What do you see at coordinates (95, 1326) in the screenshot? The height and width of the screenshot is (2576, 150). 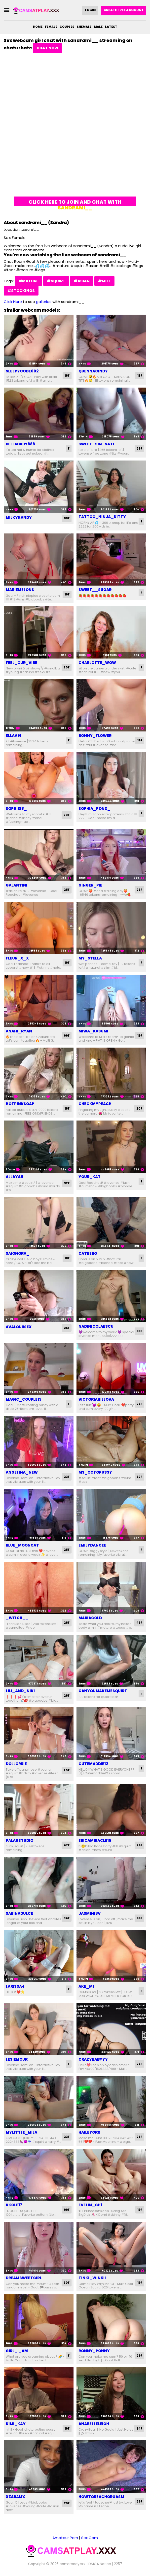 I see `nadinicolaescu` at bounding box center [95, 1326].